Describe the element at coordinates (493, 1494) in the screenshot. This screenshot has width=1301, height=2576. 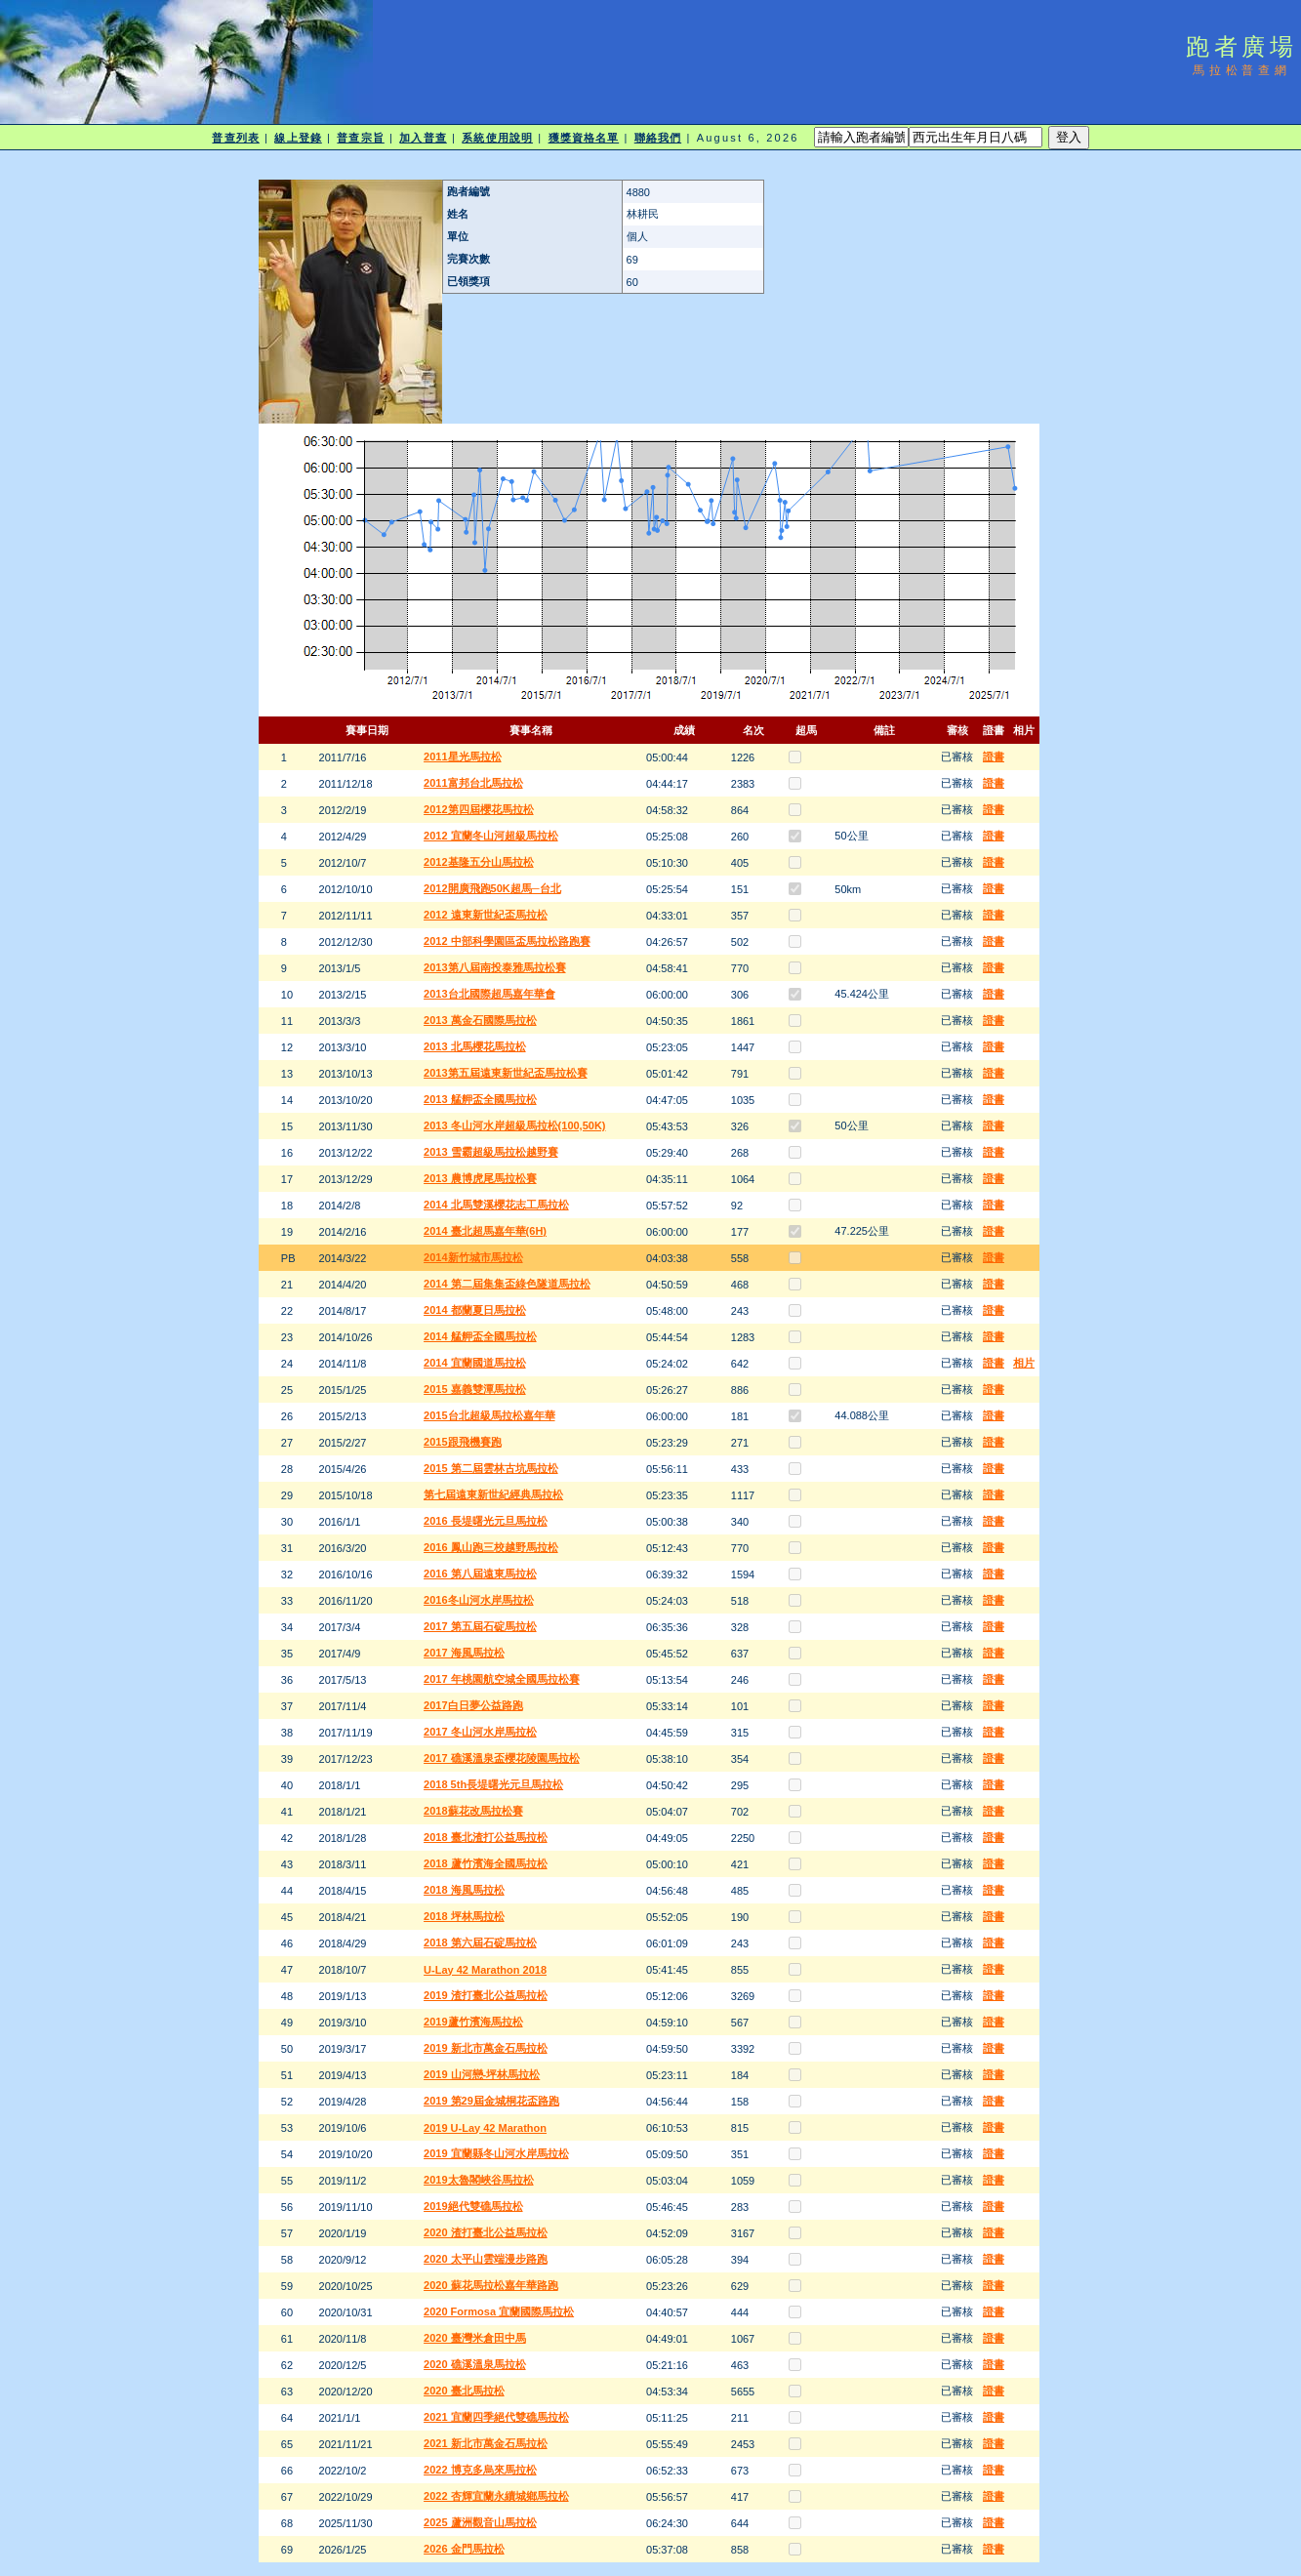
I see `第七屆遠東新世紀經典馬拉松` at that location.